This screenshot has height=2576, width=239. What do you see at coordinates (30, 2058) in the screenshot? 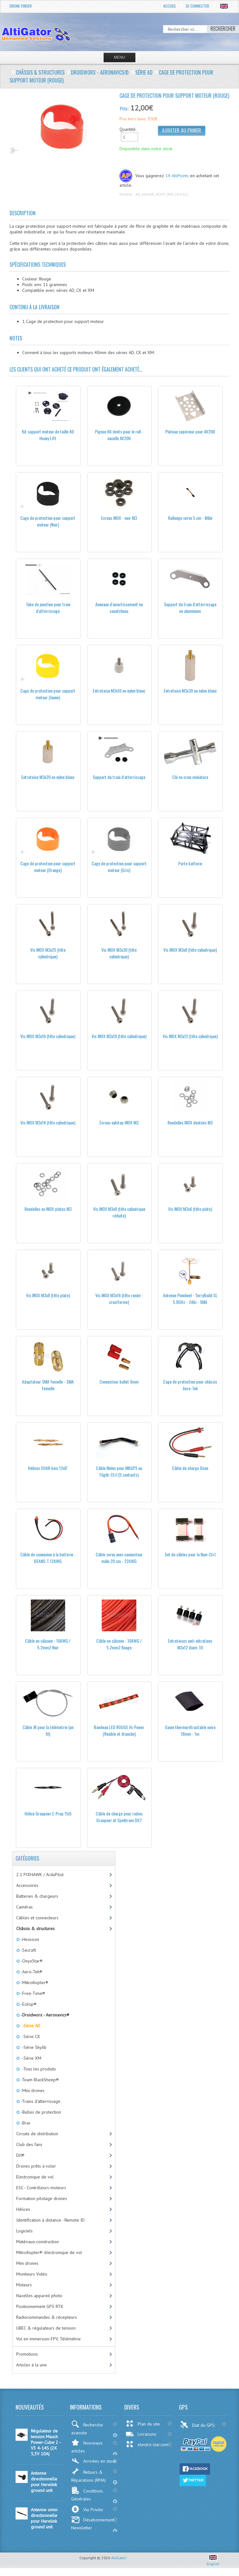
I see `-Série XM` at bounding box center [30, 2058].